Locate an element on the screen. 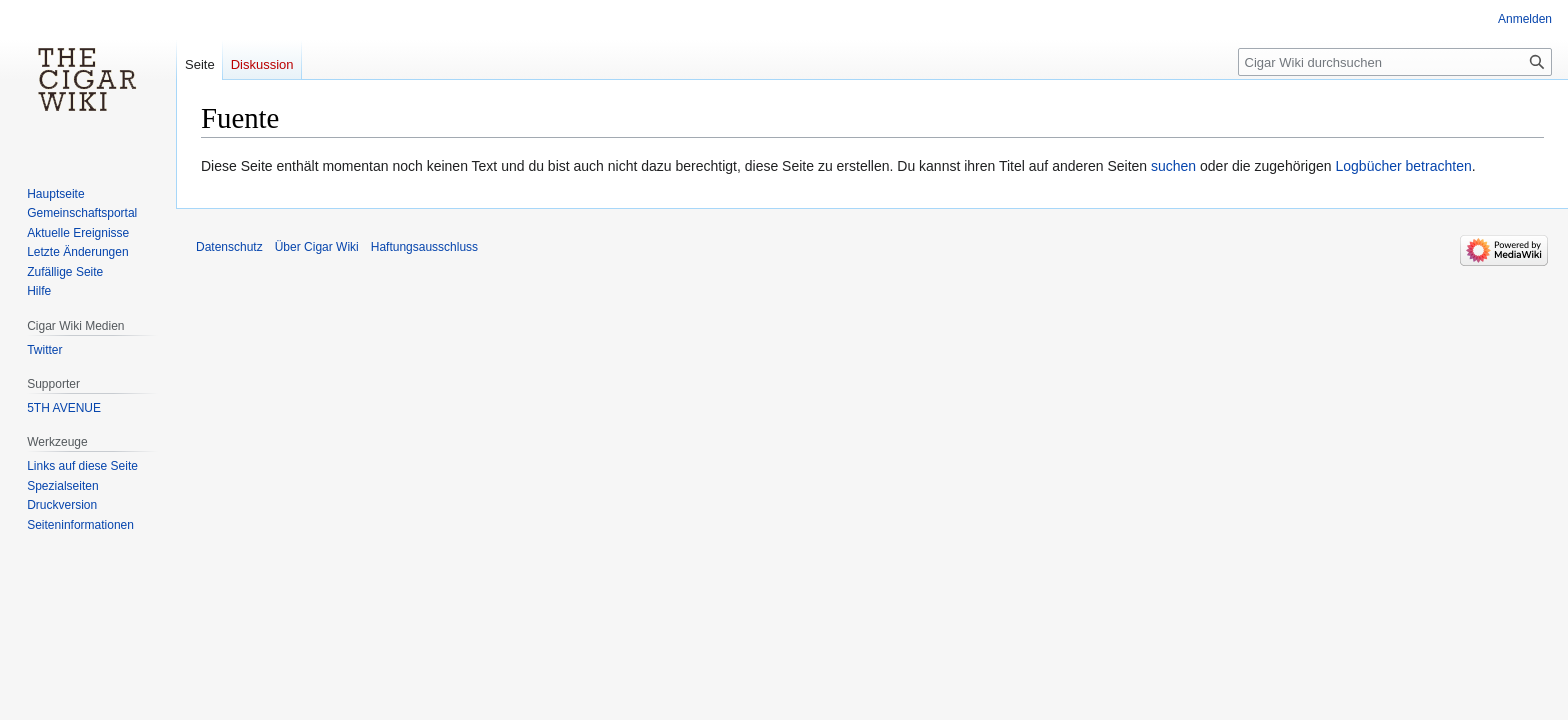  suchen is located at coordinates (1173, 166).